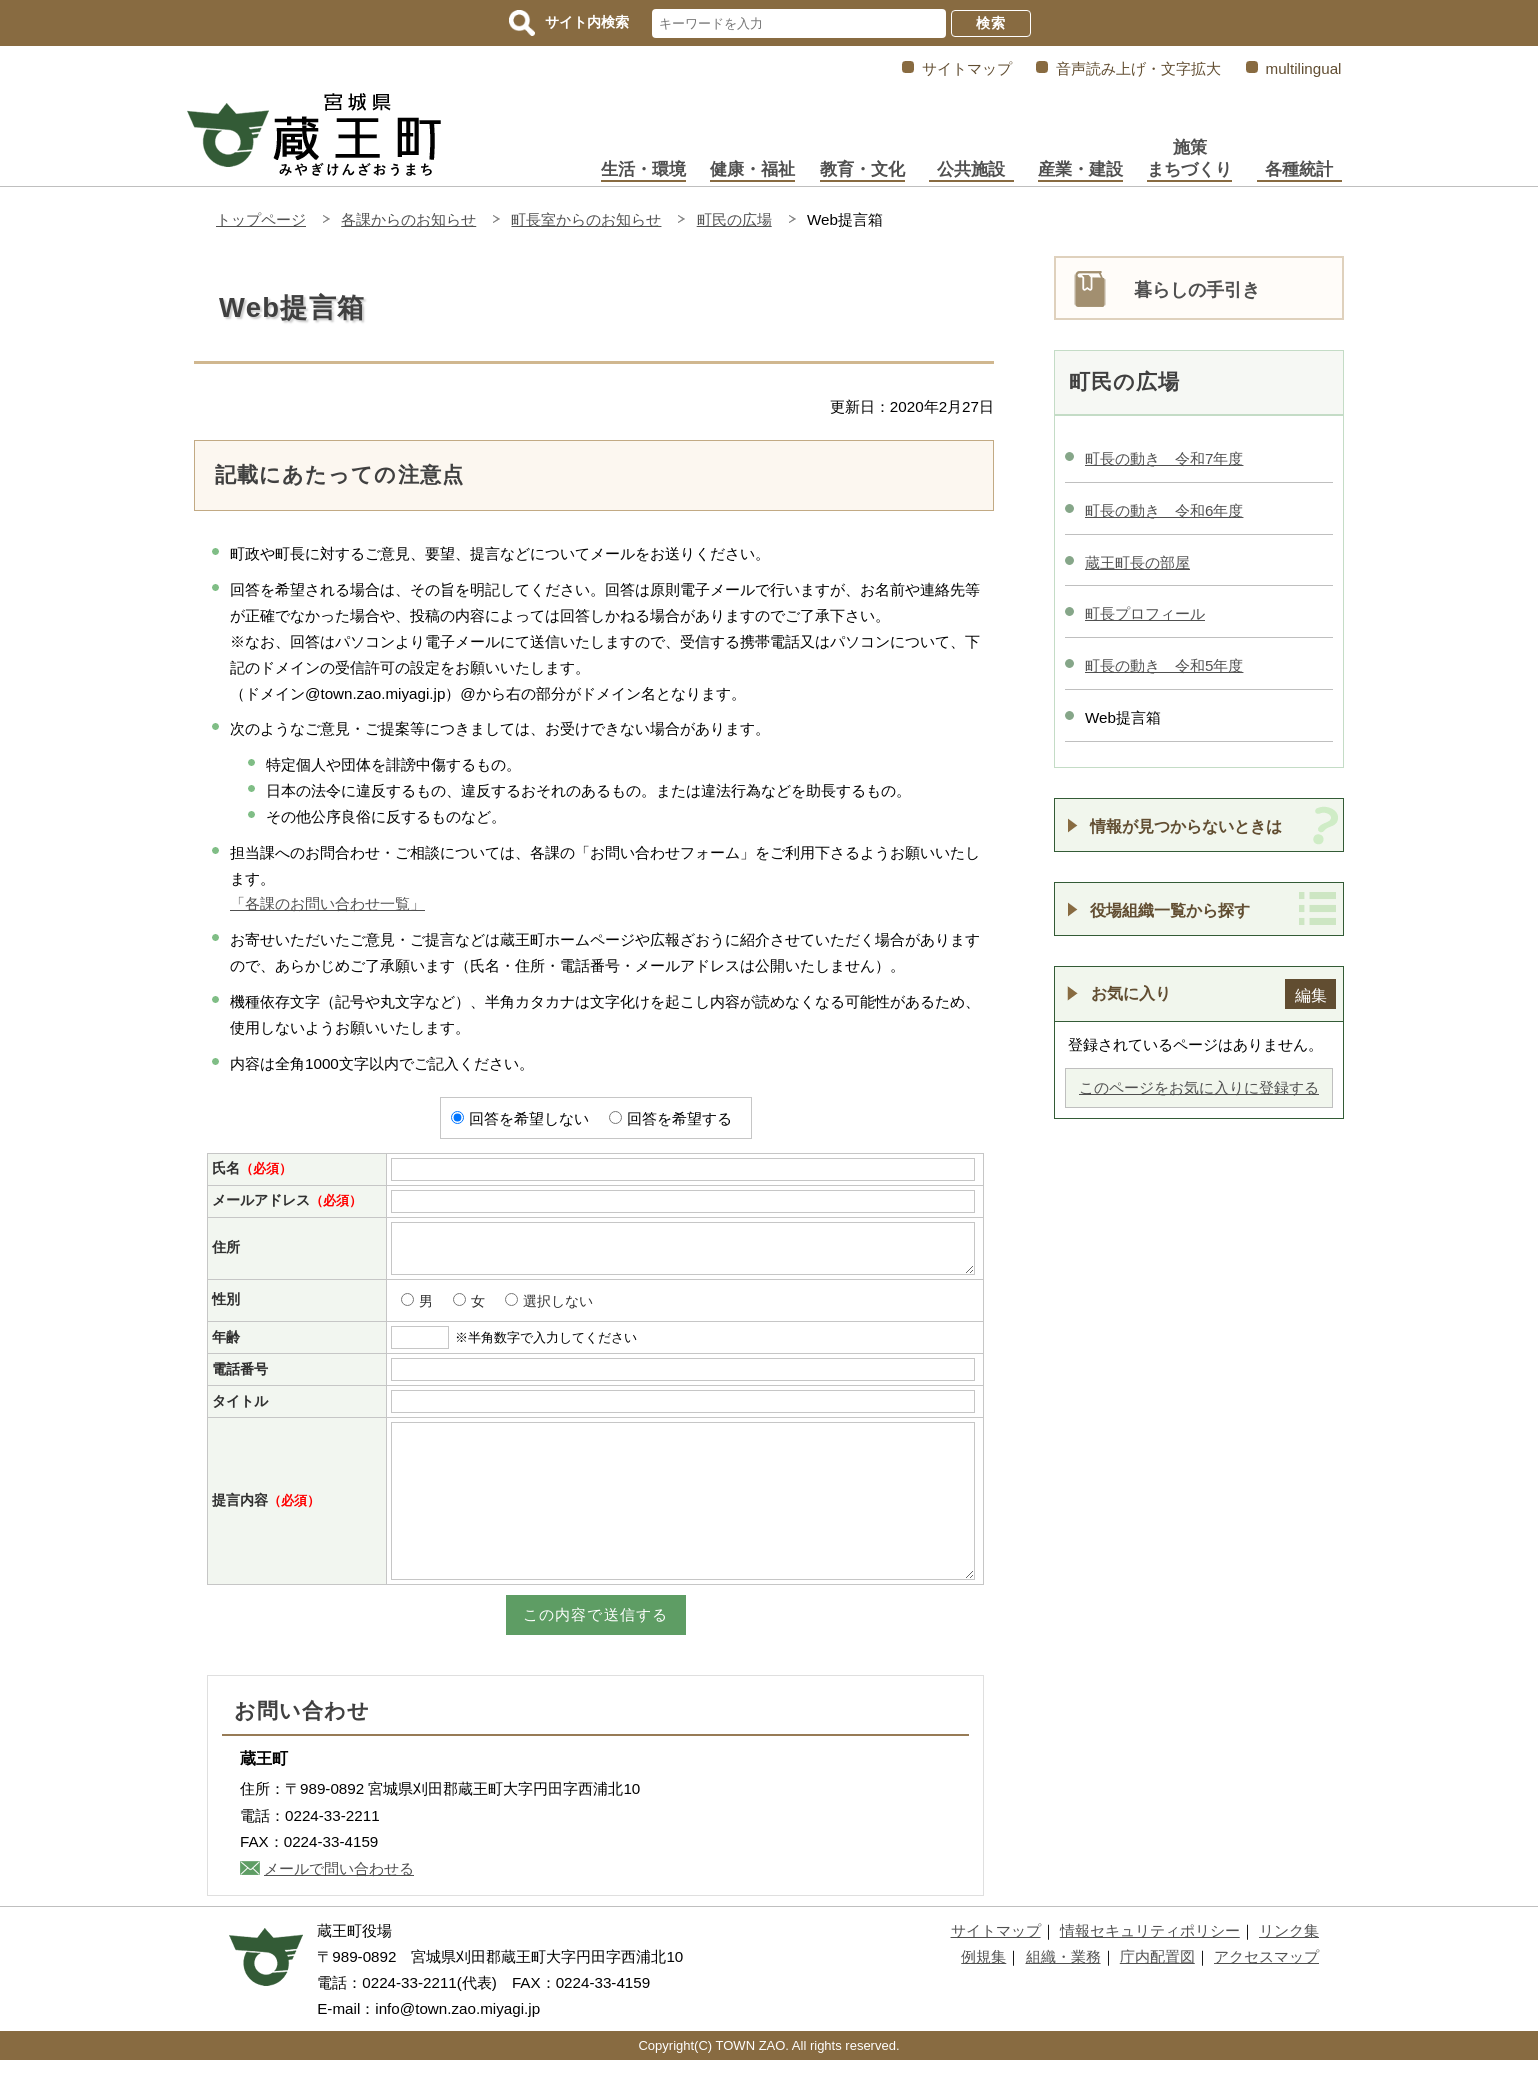 This screenshot has height=2099, width=1538. What do you see at coordinates (1164, 458) in the screenshot?
I see `町長の動き 令和7年度` at bounding box center [1164, 458].